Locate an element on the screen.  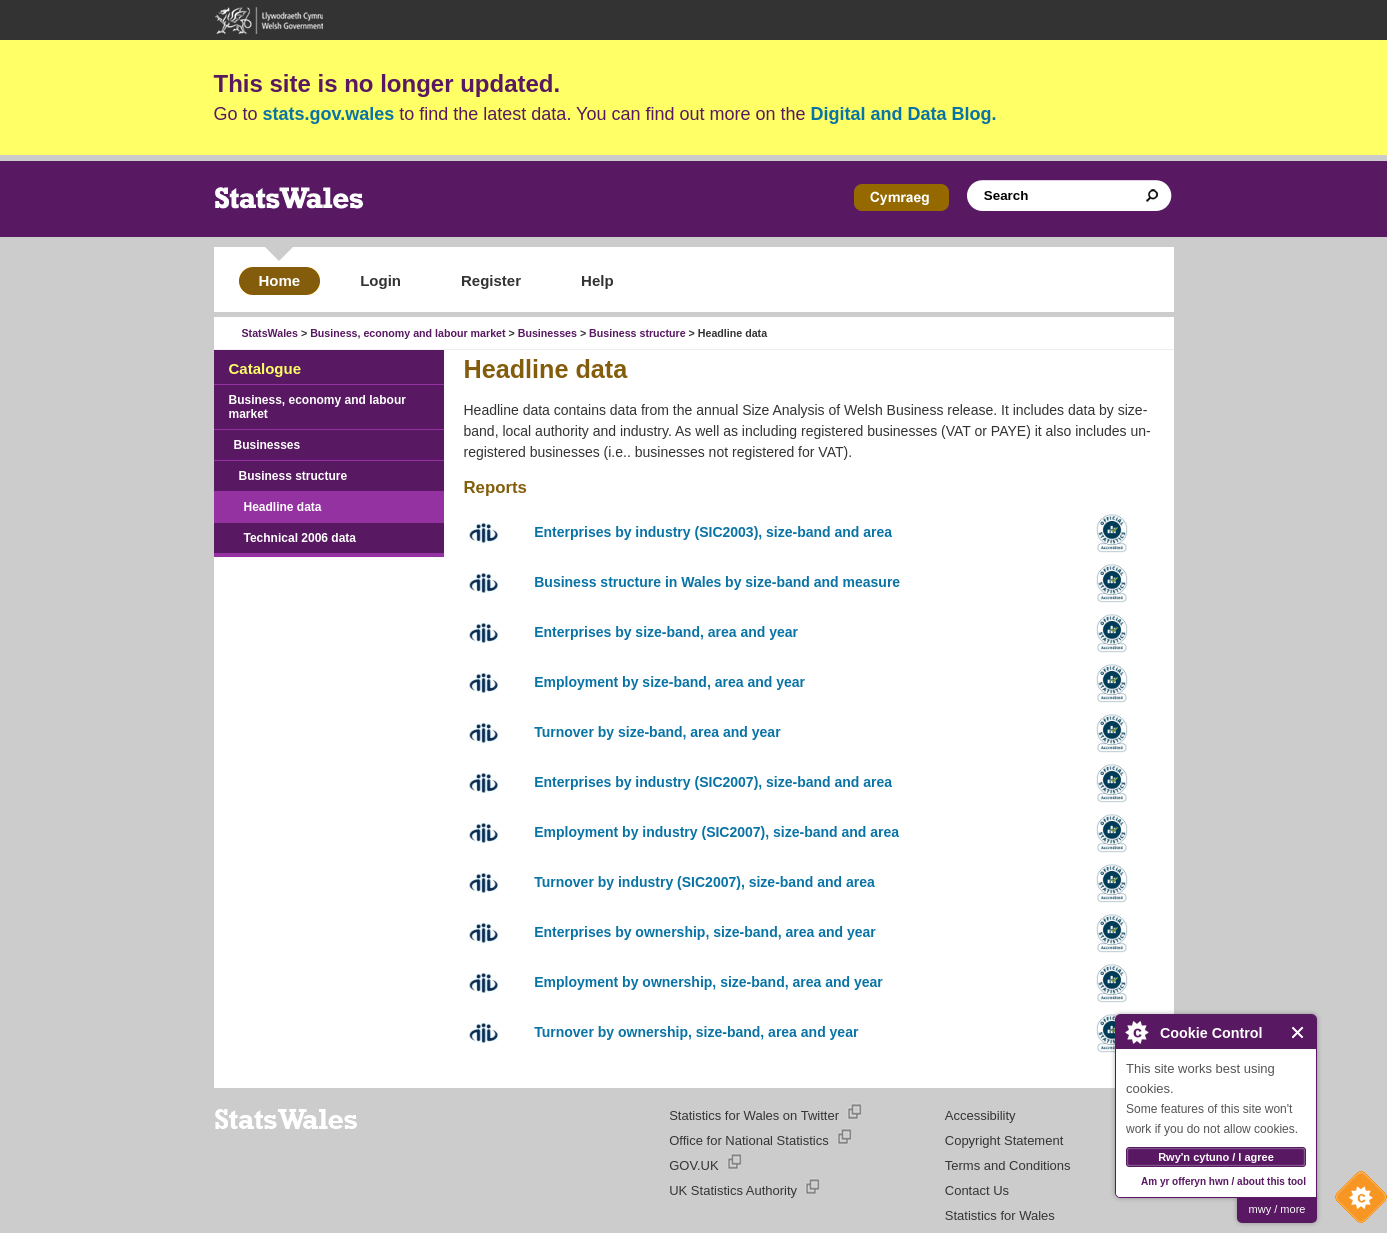
GOV.UK is located at coordinates (693, 1165).